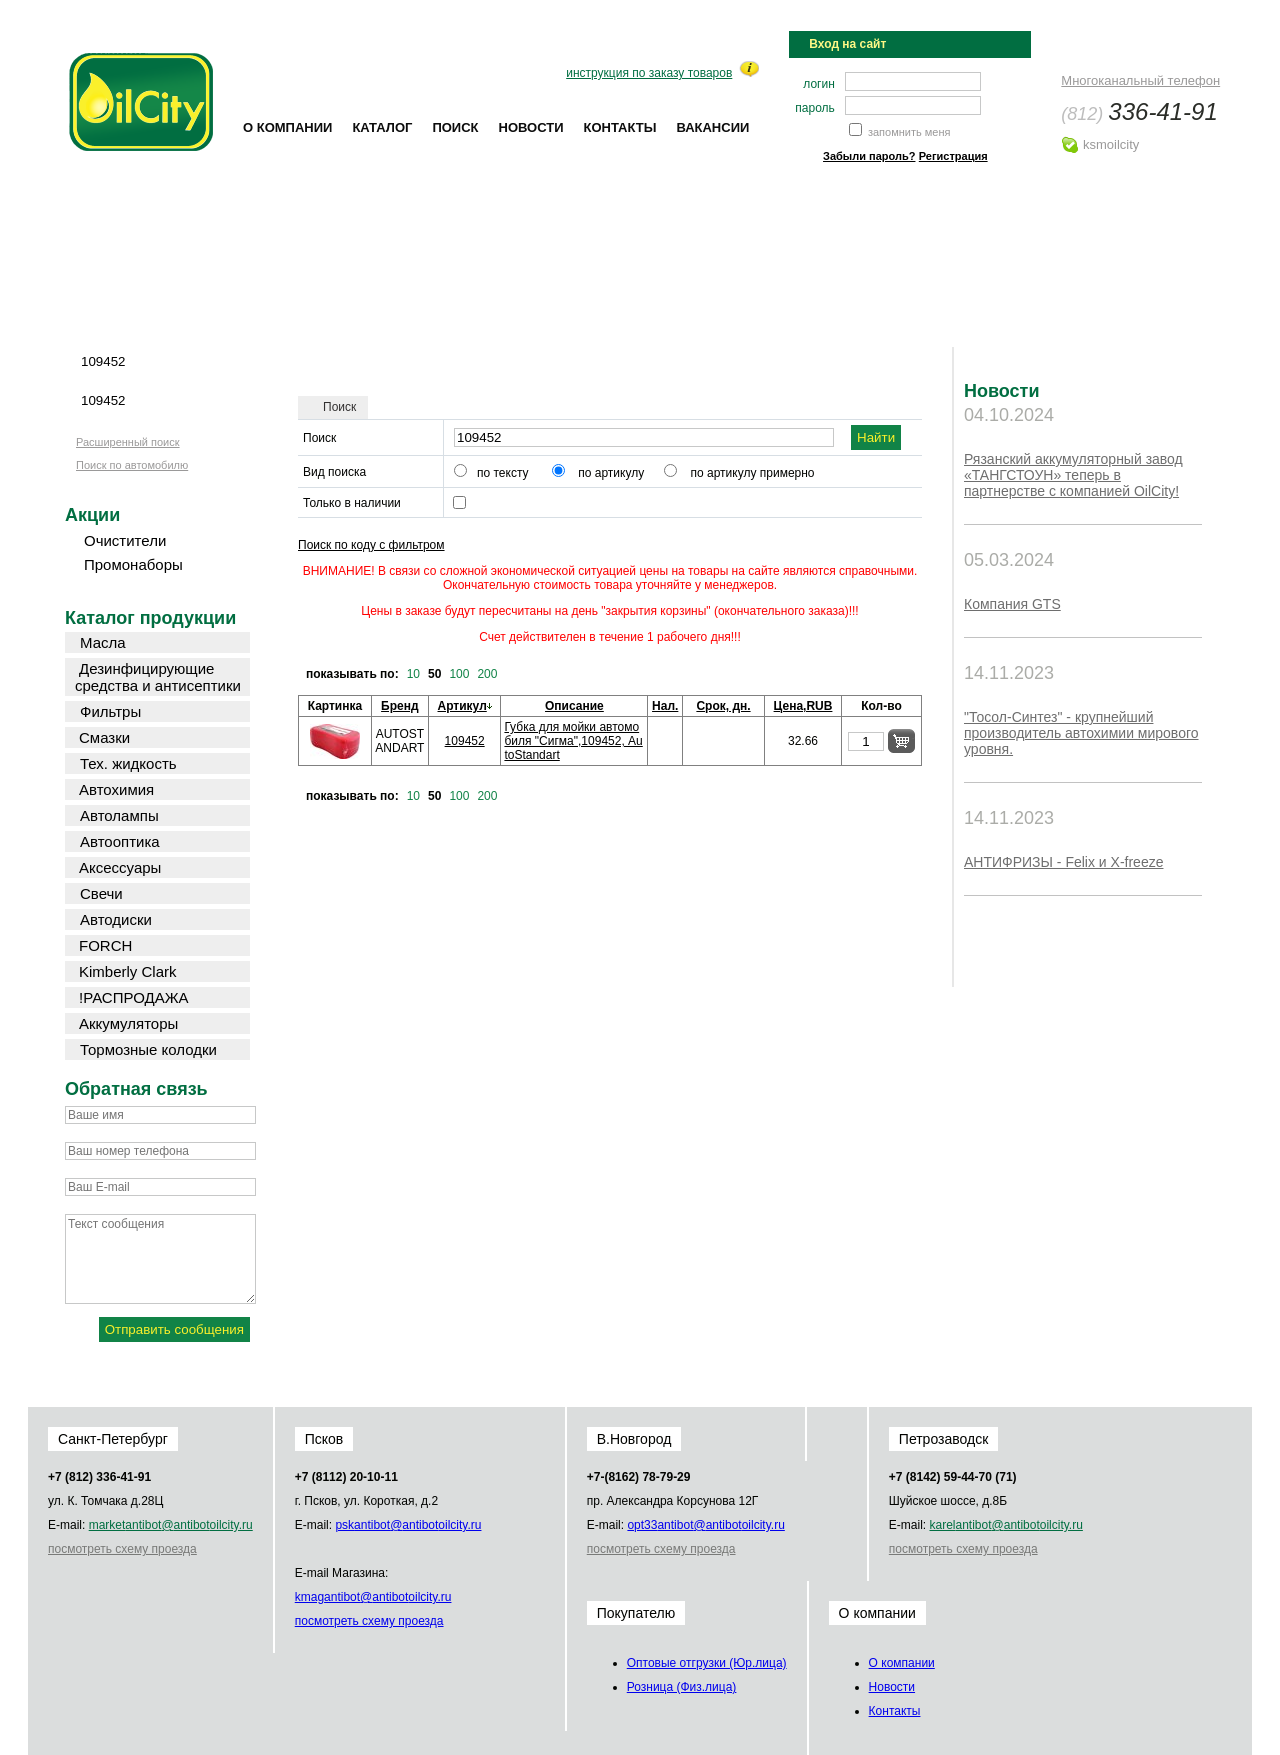 This screenshot has width=1280, height=1755. Describe the element at coordinates (371, 545) in the screenshot. I see `Поиск по коду с фильтром` at that location.